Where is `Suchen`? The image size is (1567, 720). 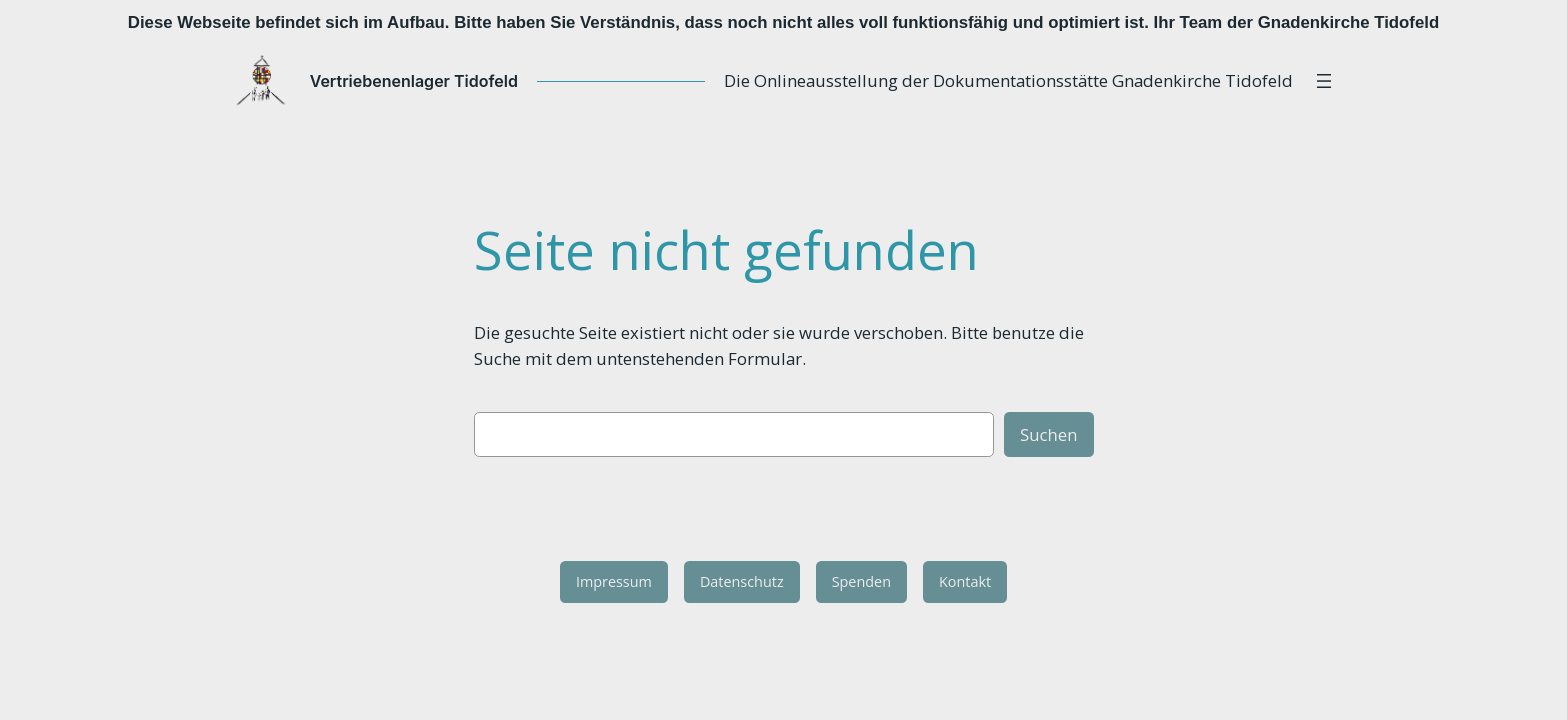 Suchen is located at coordinates (1049, 434).